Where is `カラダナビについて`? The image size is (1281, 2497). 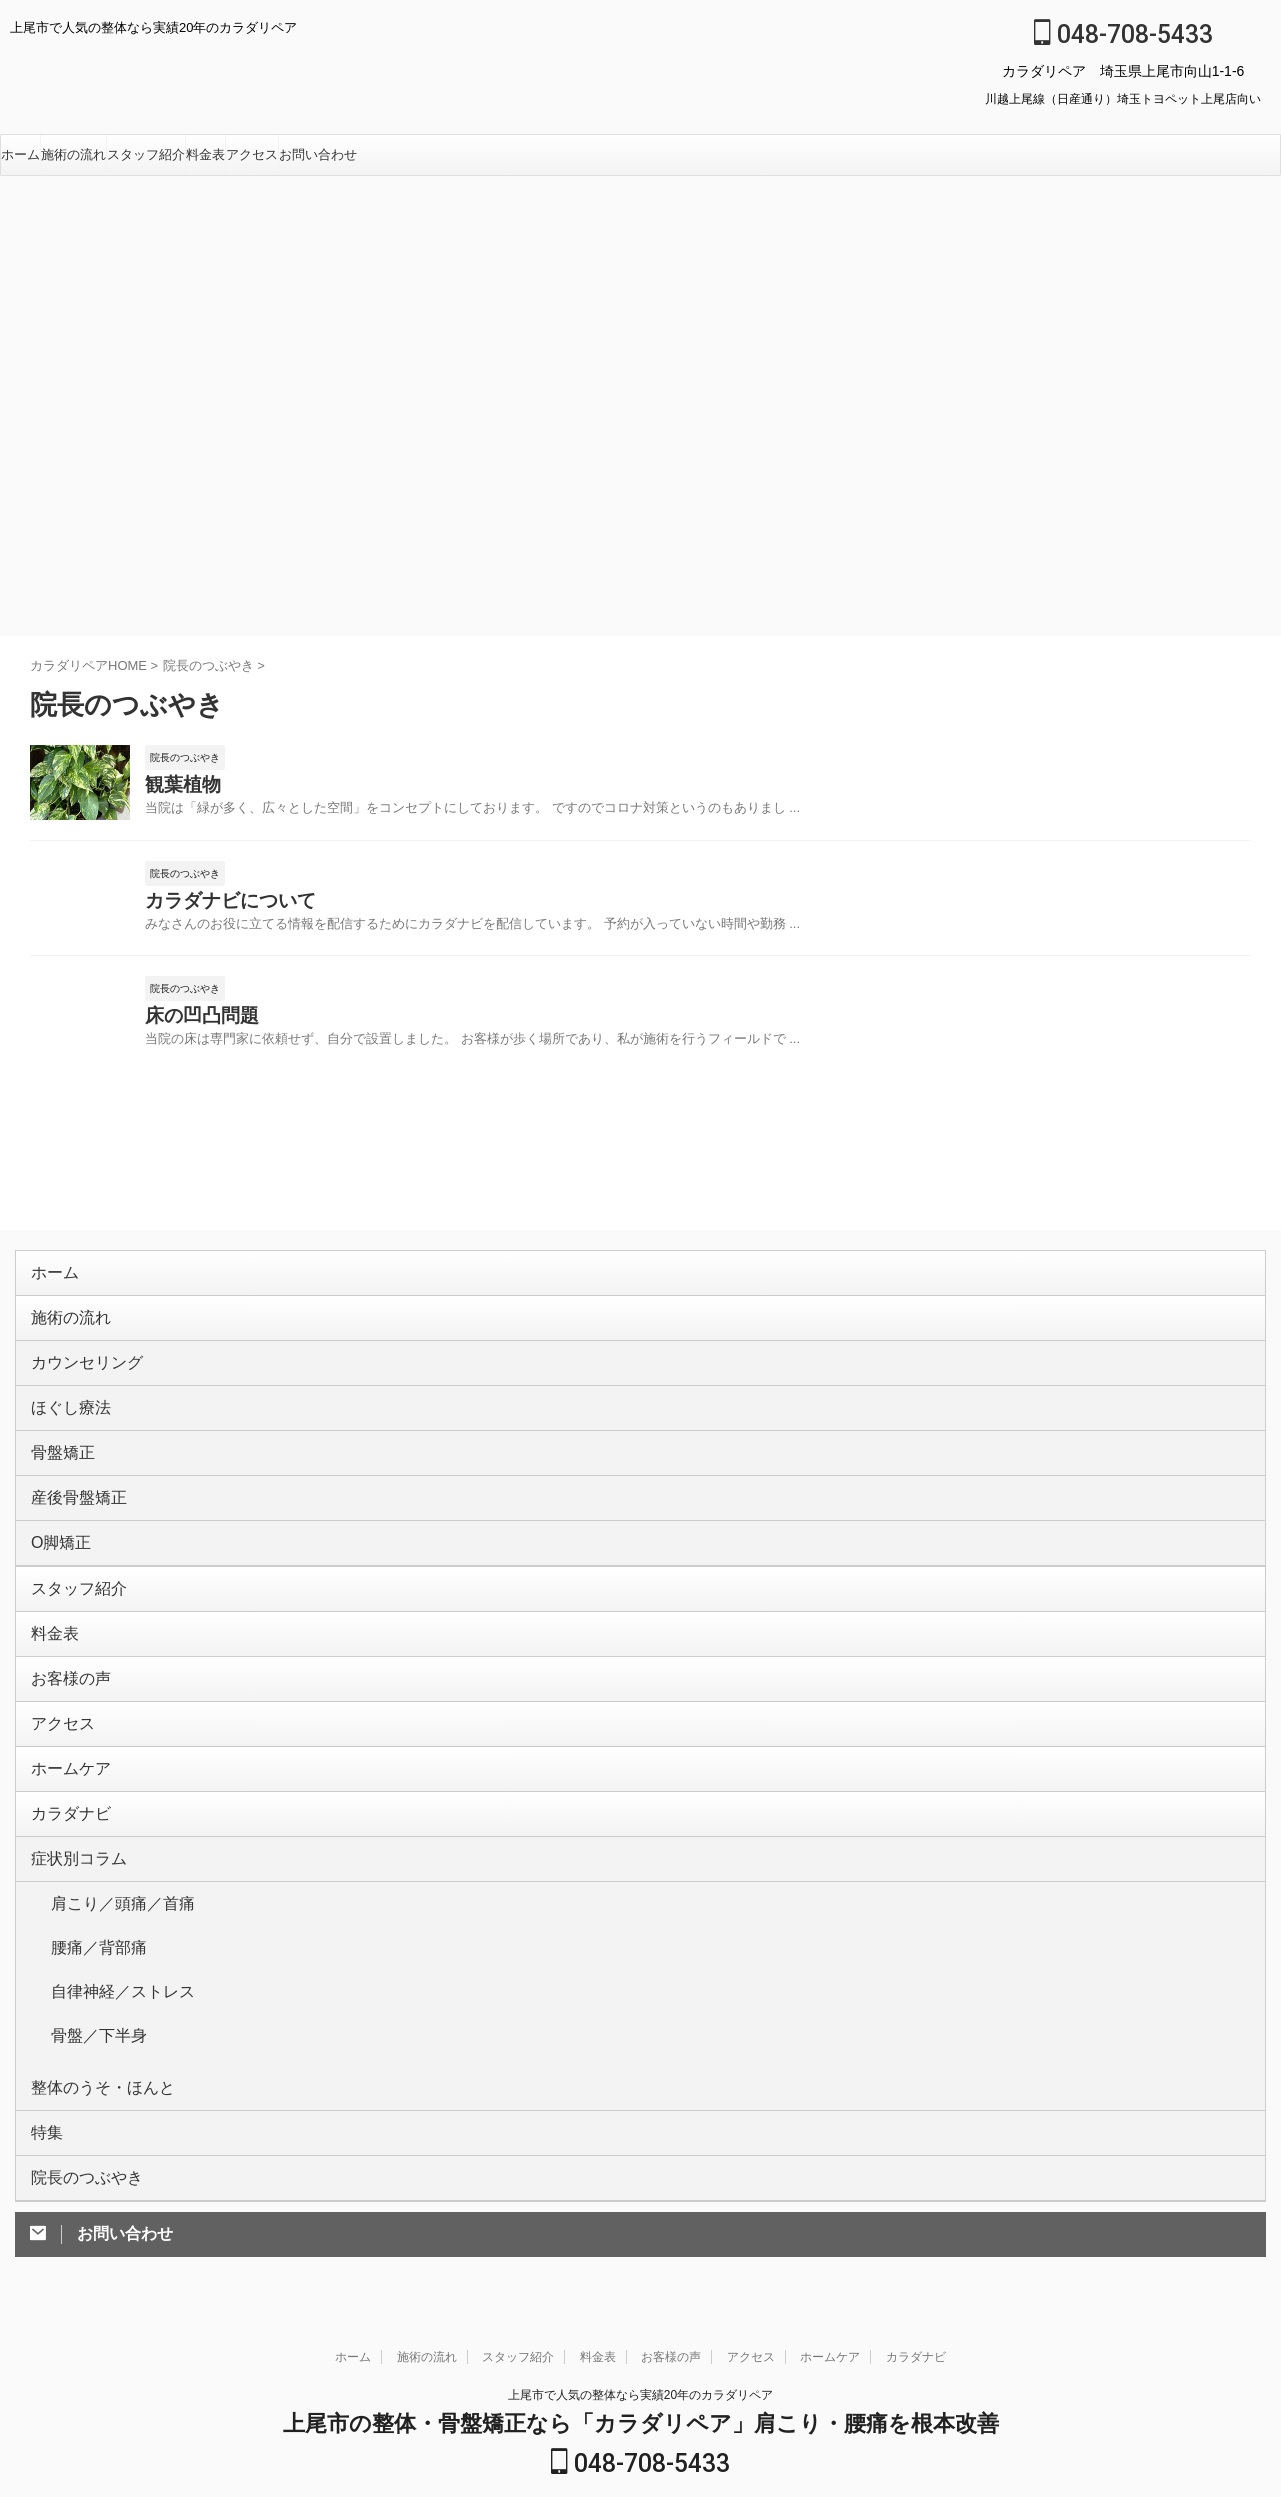
カラダナビについて is located at coordinates (217, 908).